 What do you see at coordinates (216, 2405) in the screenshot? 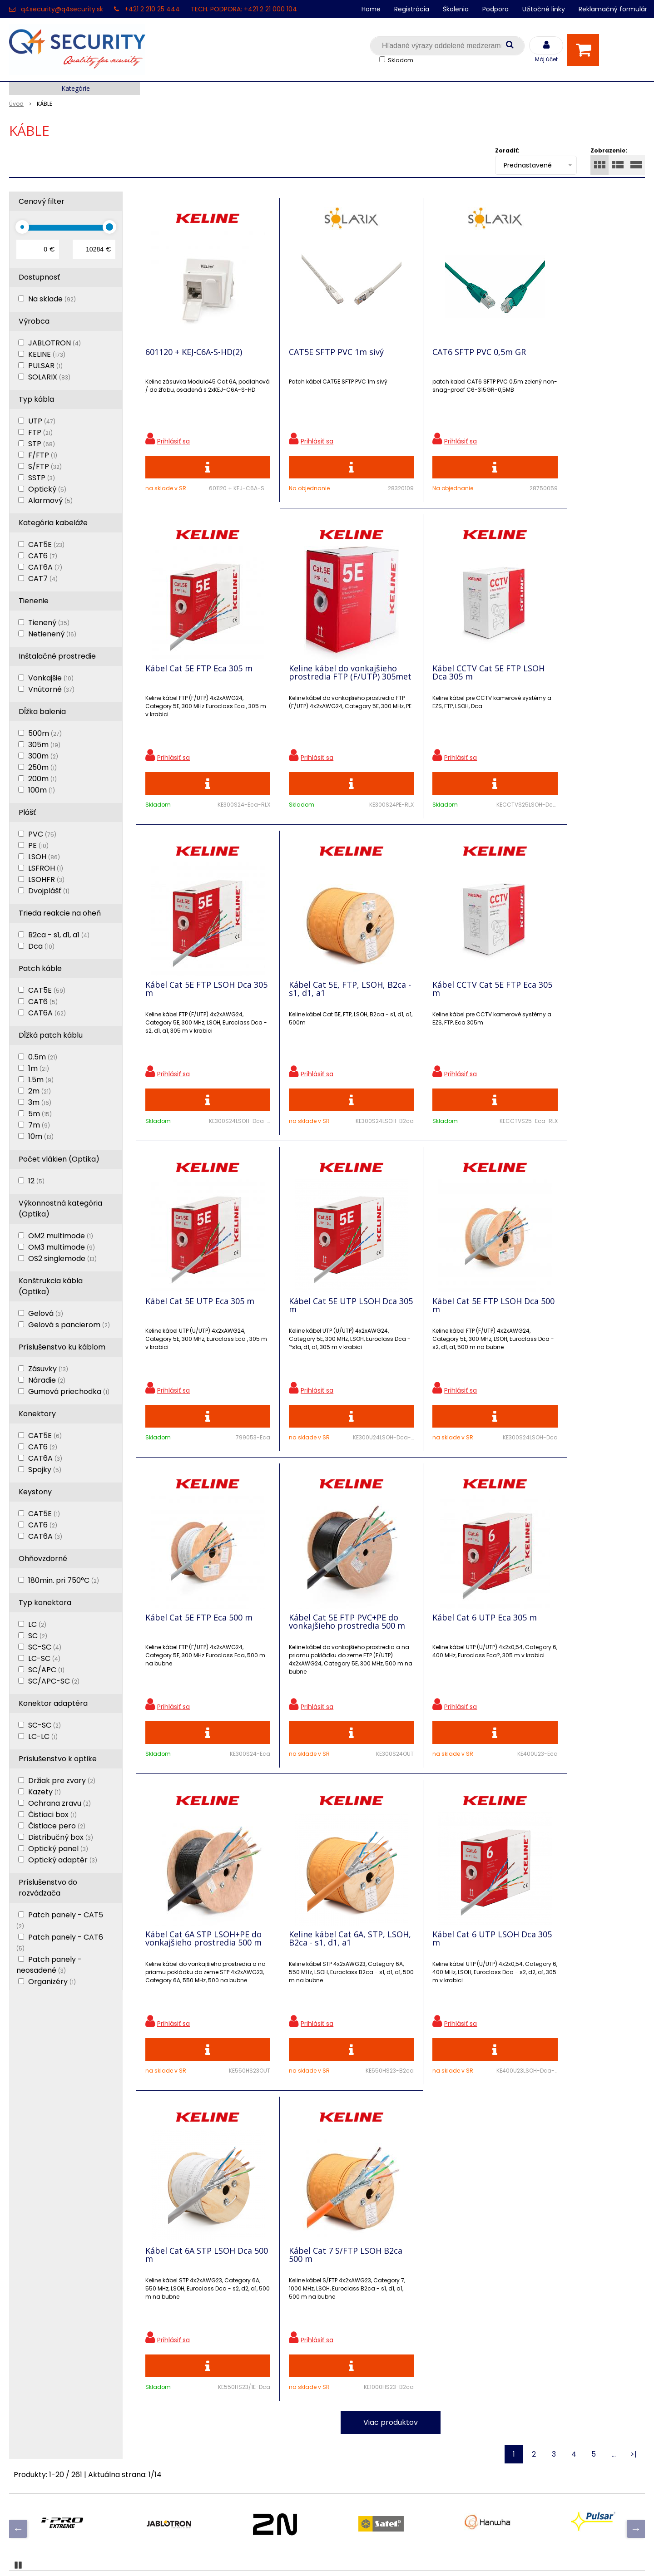
I see `Skrinky pre produkty SATEL` at bounding box center [216, 2405].